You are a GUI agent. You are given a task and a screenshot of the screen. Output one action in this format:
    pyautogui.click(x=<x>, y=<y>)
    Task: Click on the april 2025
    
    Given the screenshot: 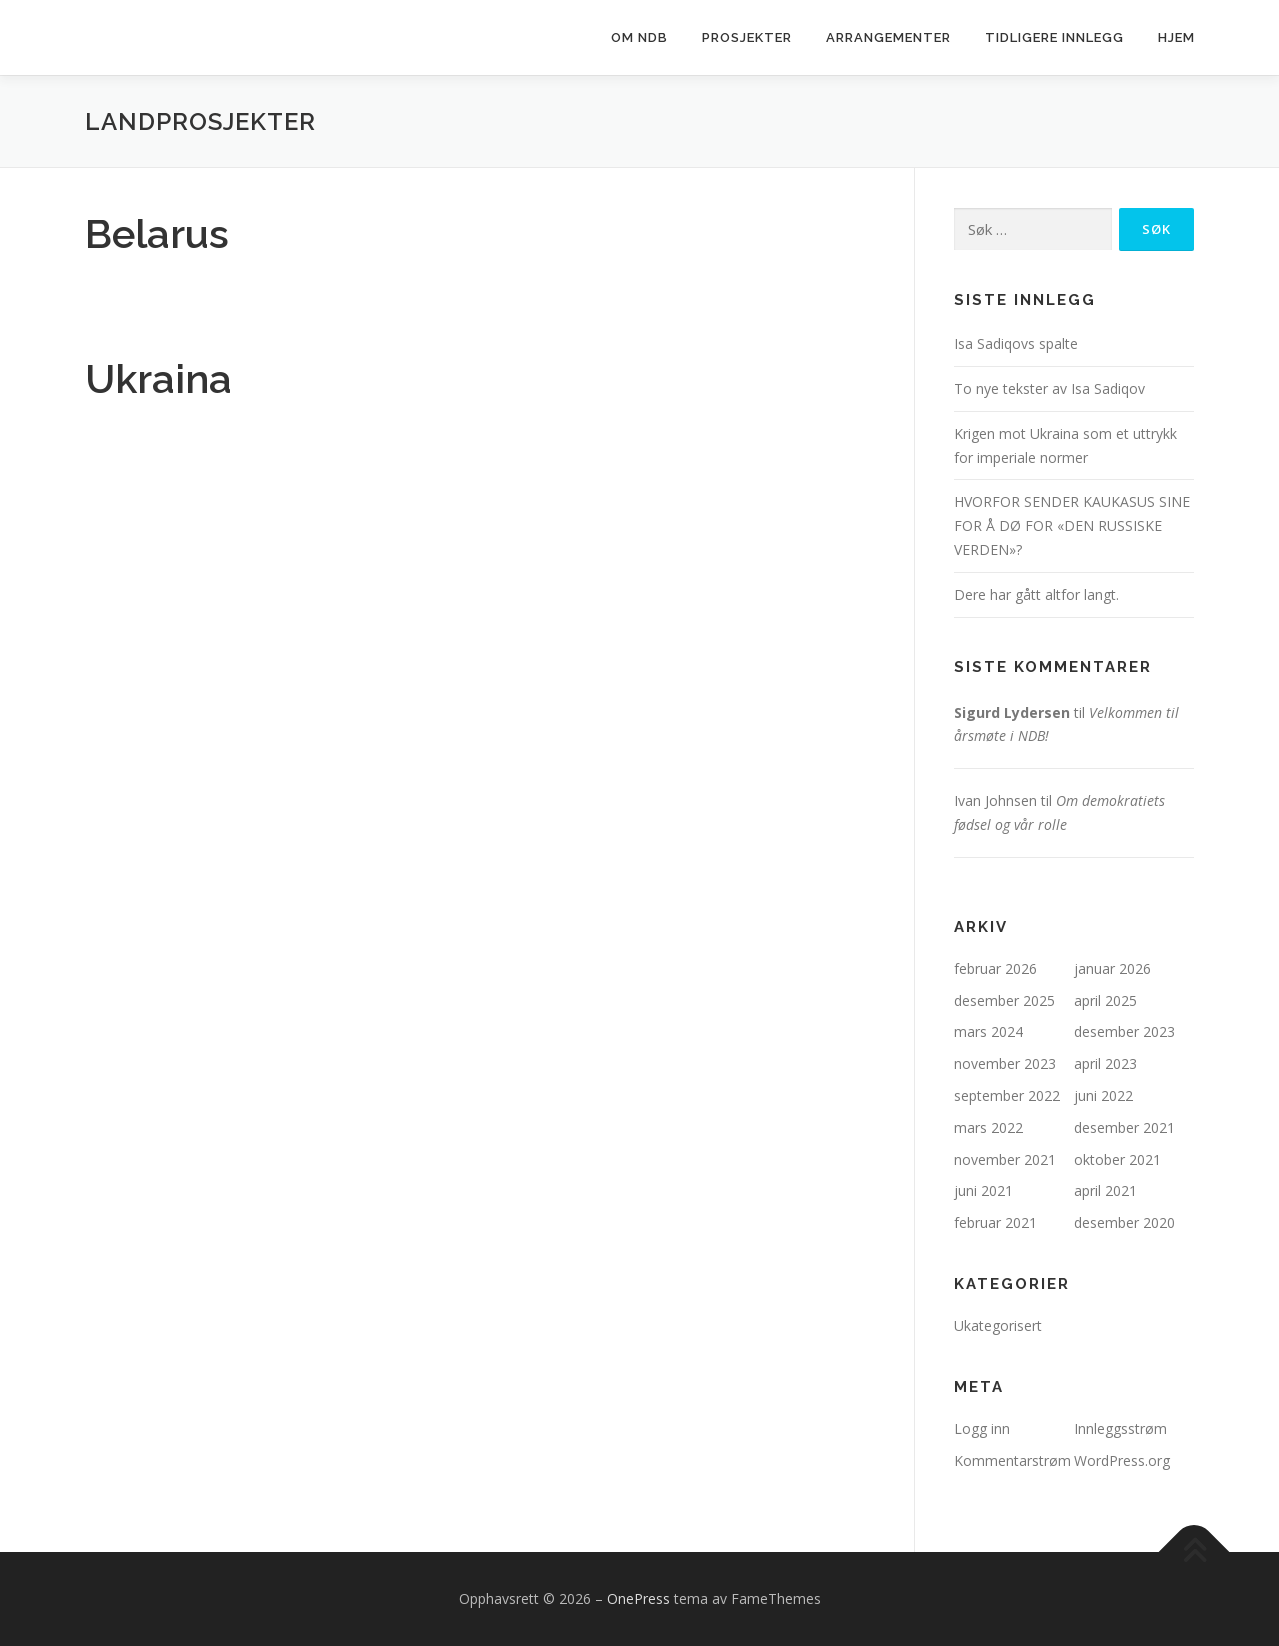 What is the action you would take?
    pyautogui.click(x=1105, y=1000)
    